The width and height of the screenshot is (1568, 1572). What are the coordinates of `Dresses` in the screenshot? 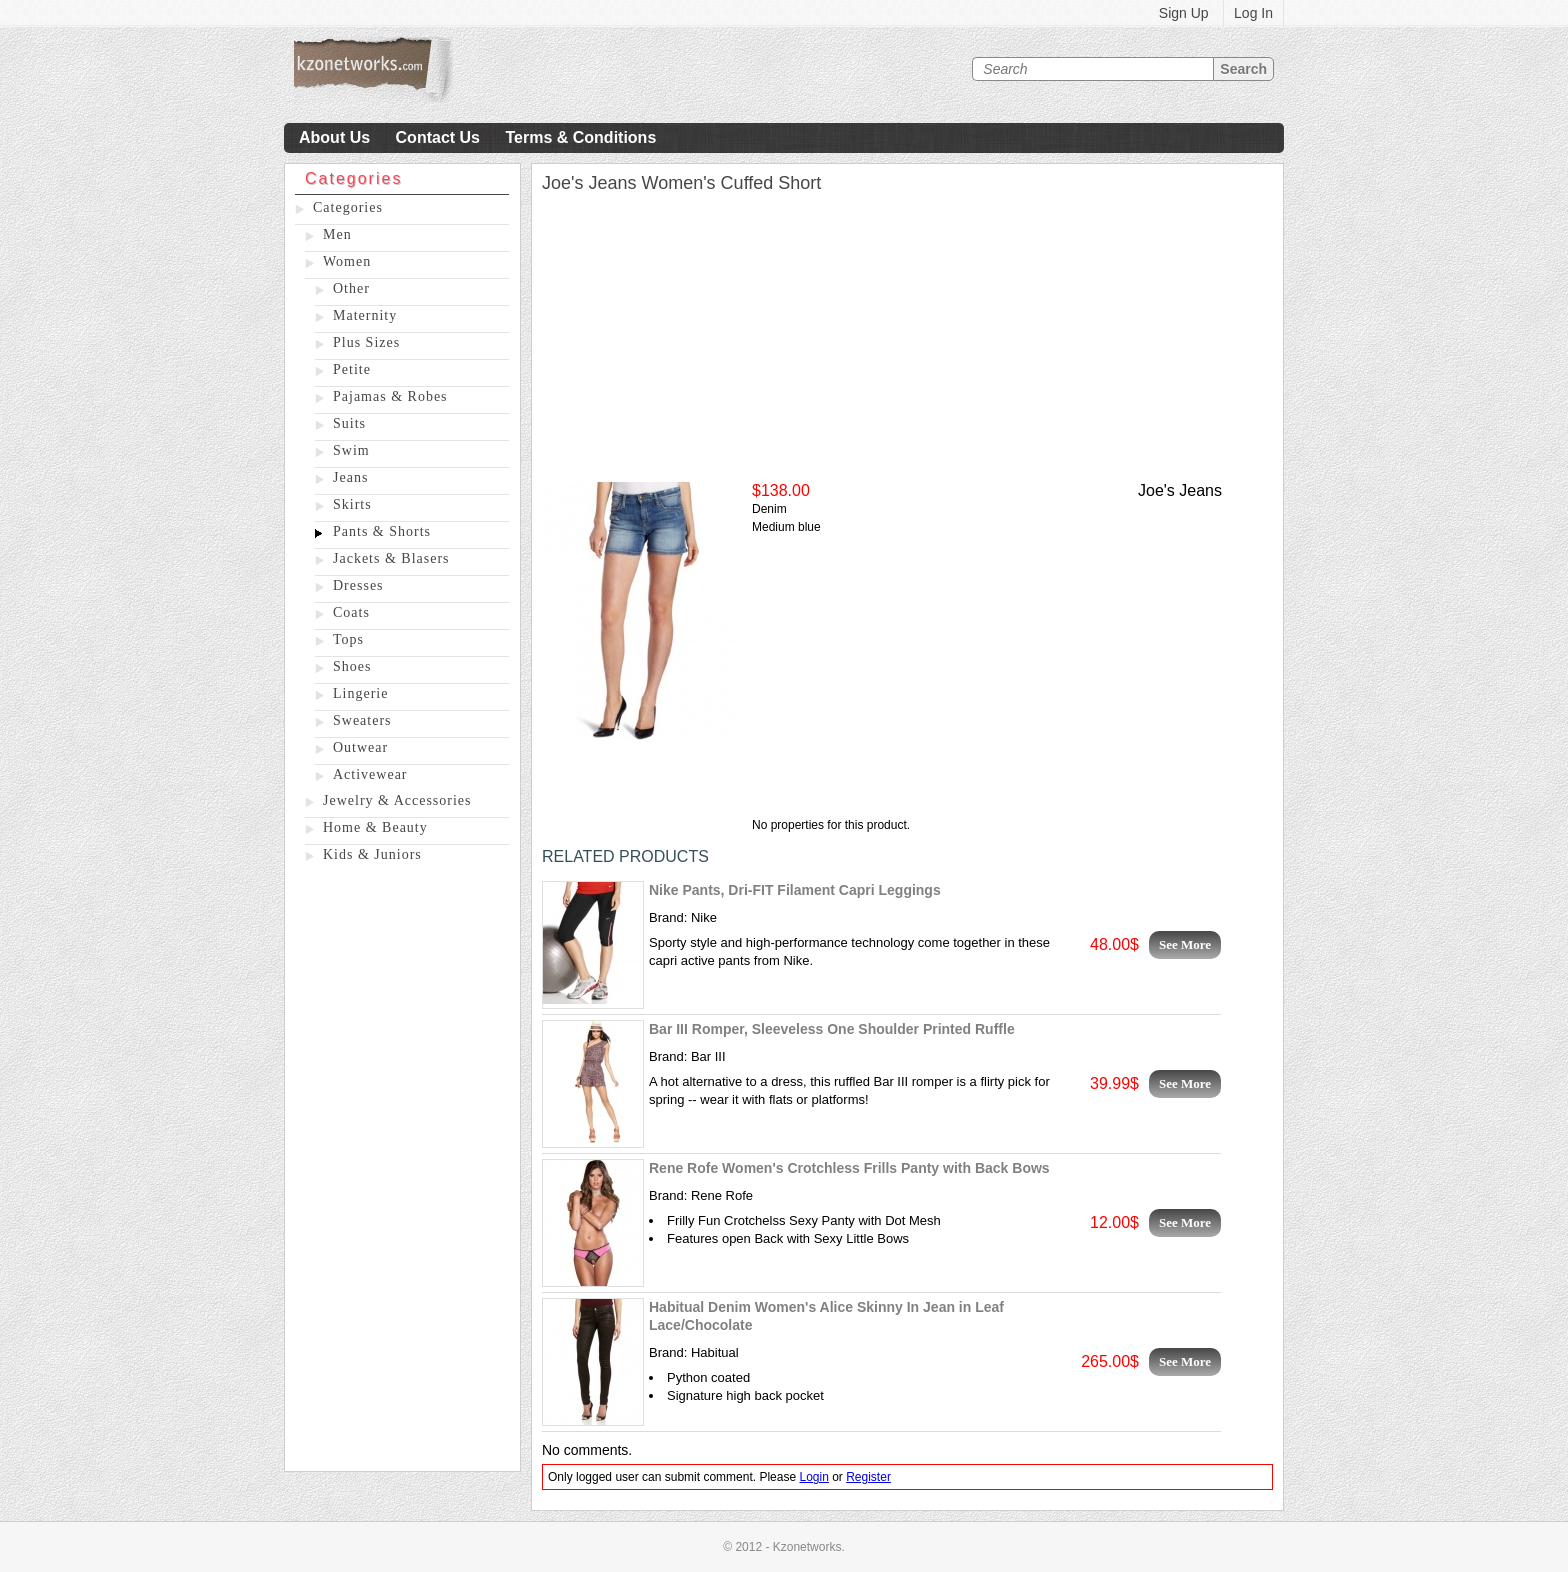 It's located at (358, 585).